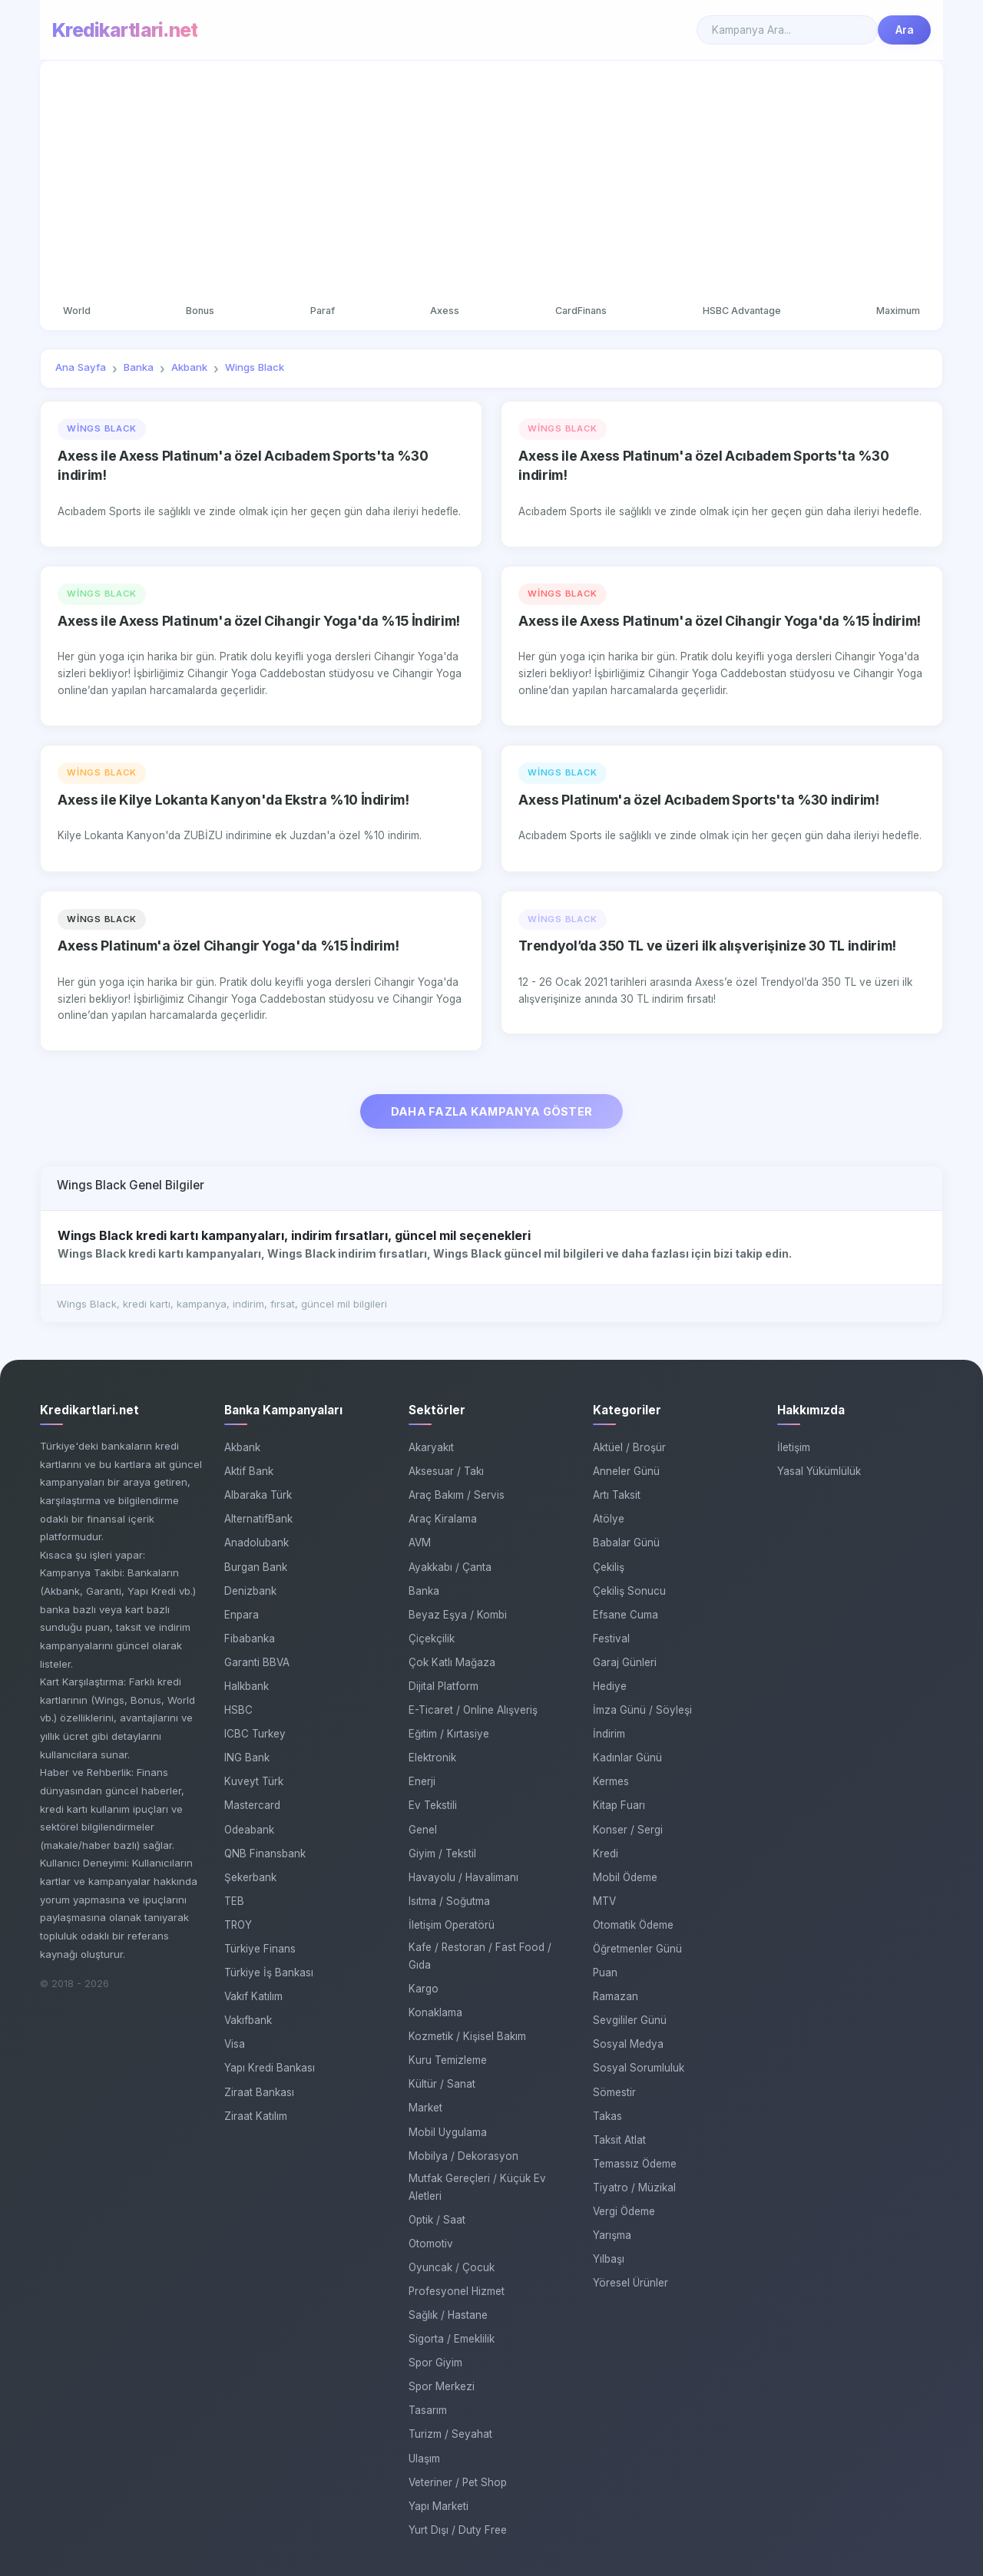 The width and height of the screenshot is (983, 2576). What do you see at coordinates (250, 1877) in the screenshot?
I see `Şekerbank` at bounding box center [250, 1877].